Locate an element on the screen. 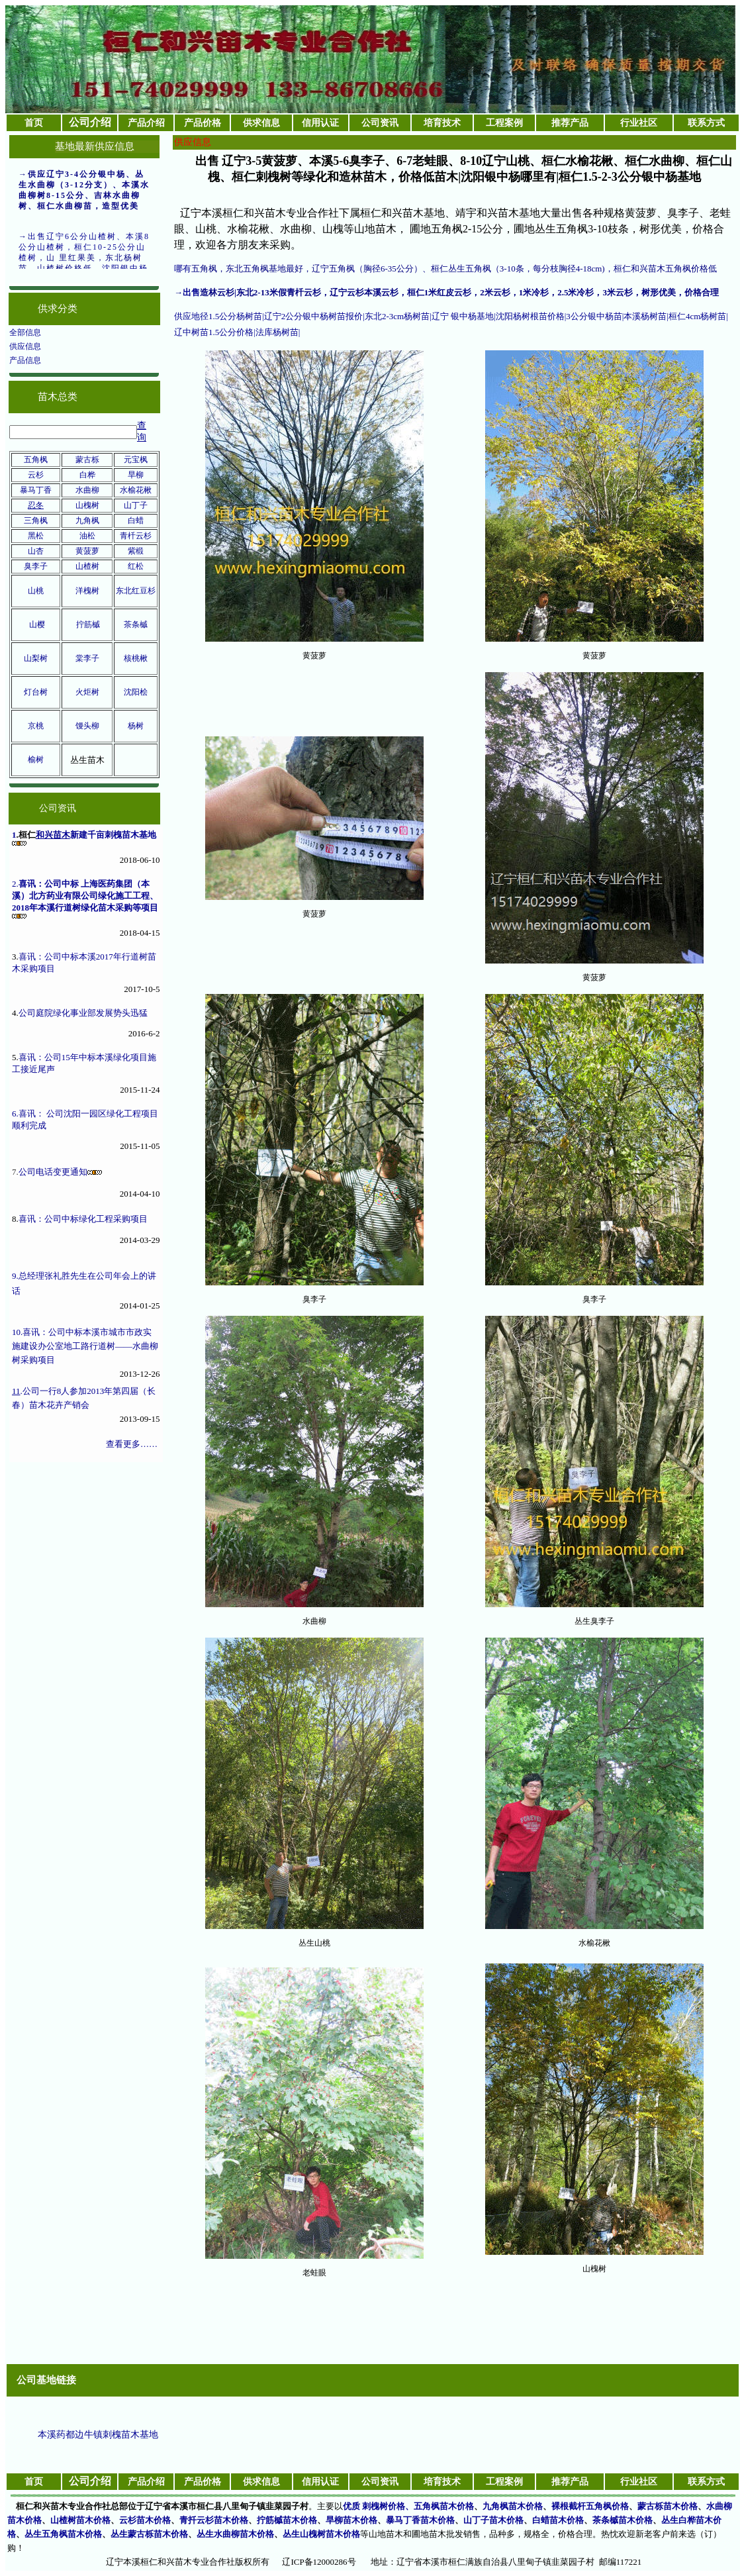 This screenshot has width=740, height=2576. 公司电话变更通知 is located at coordinates (53, 1172).